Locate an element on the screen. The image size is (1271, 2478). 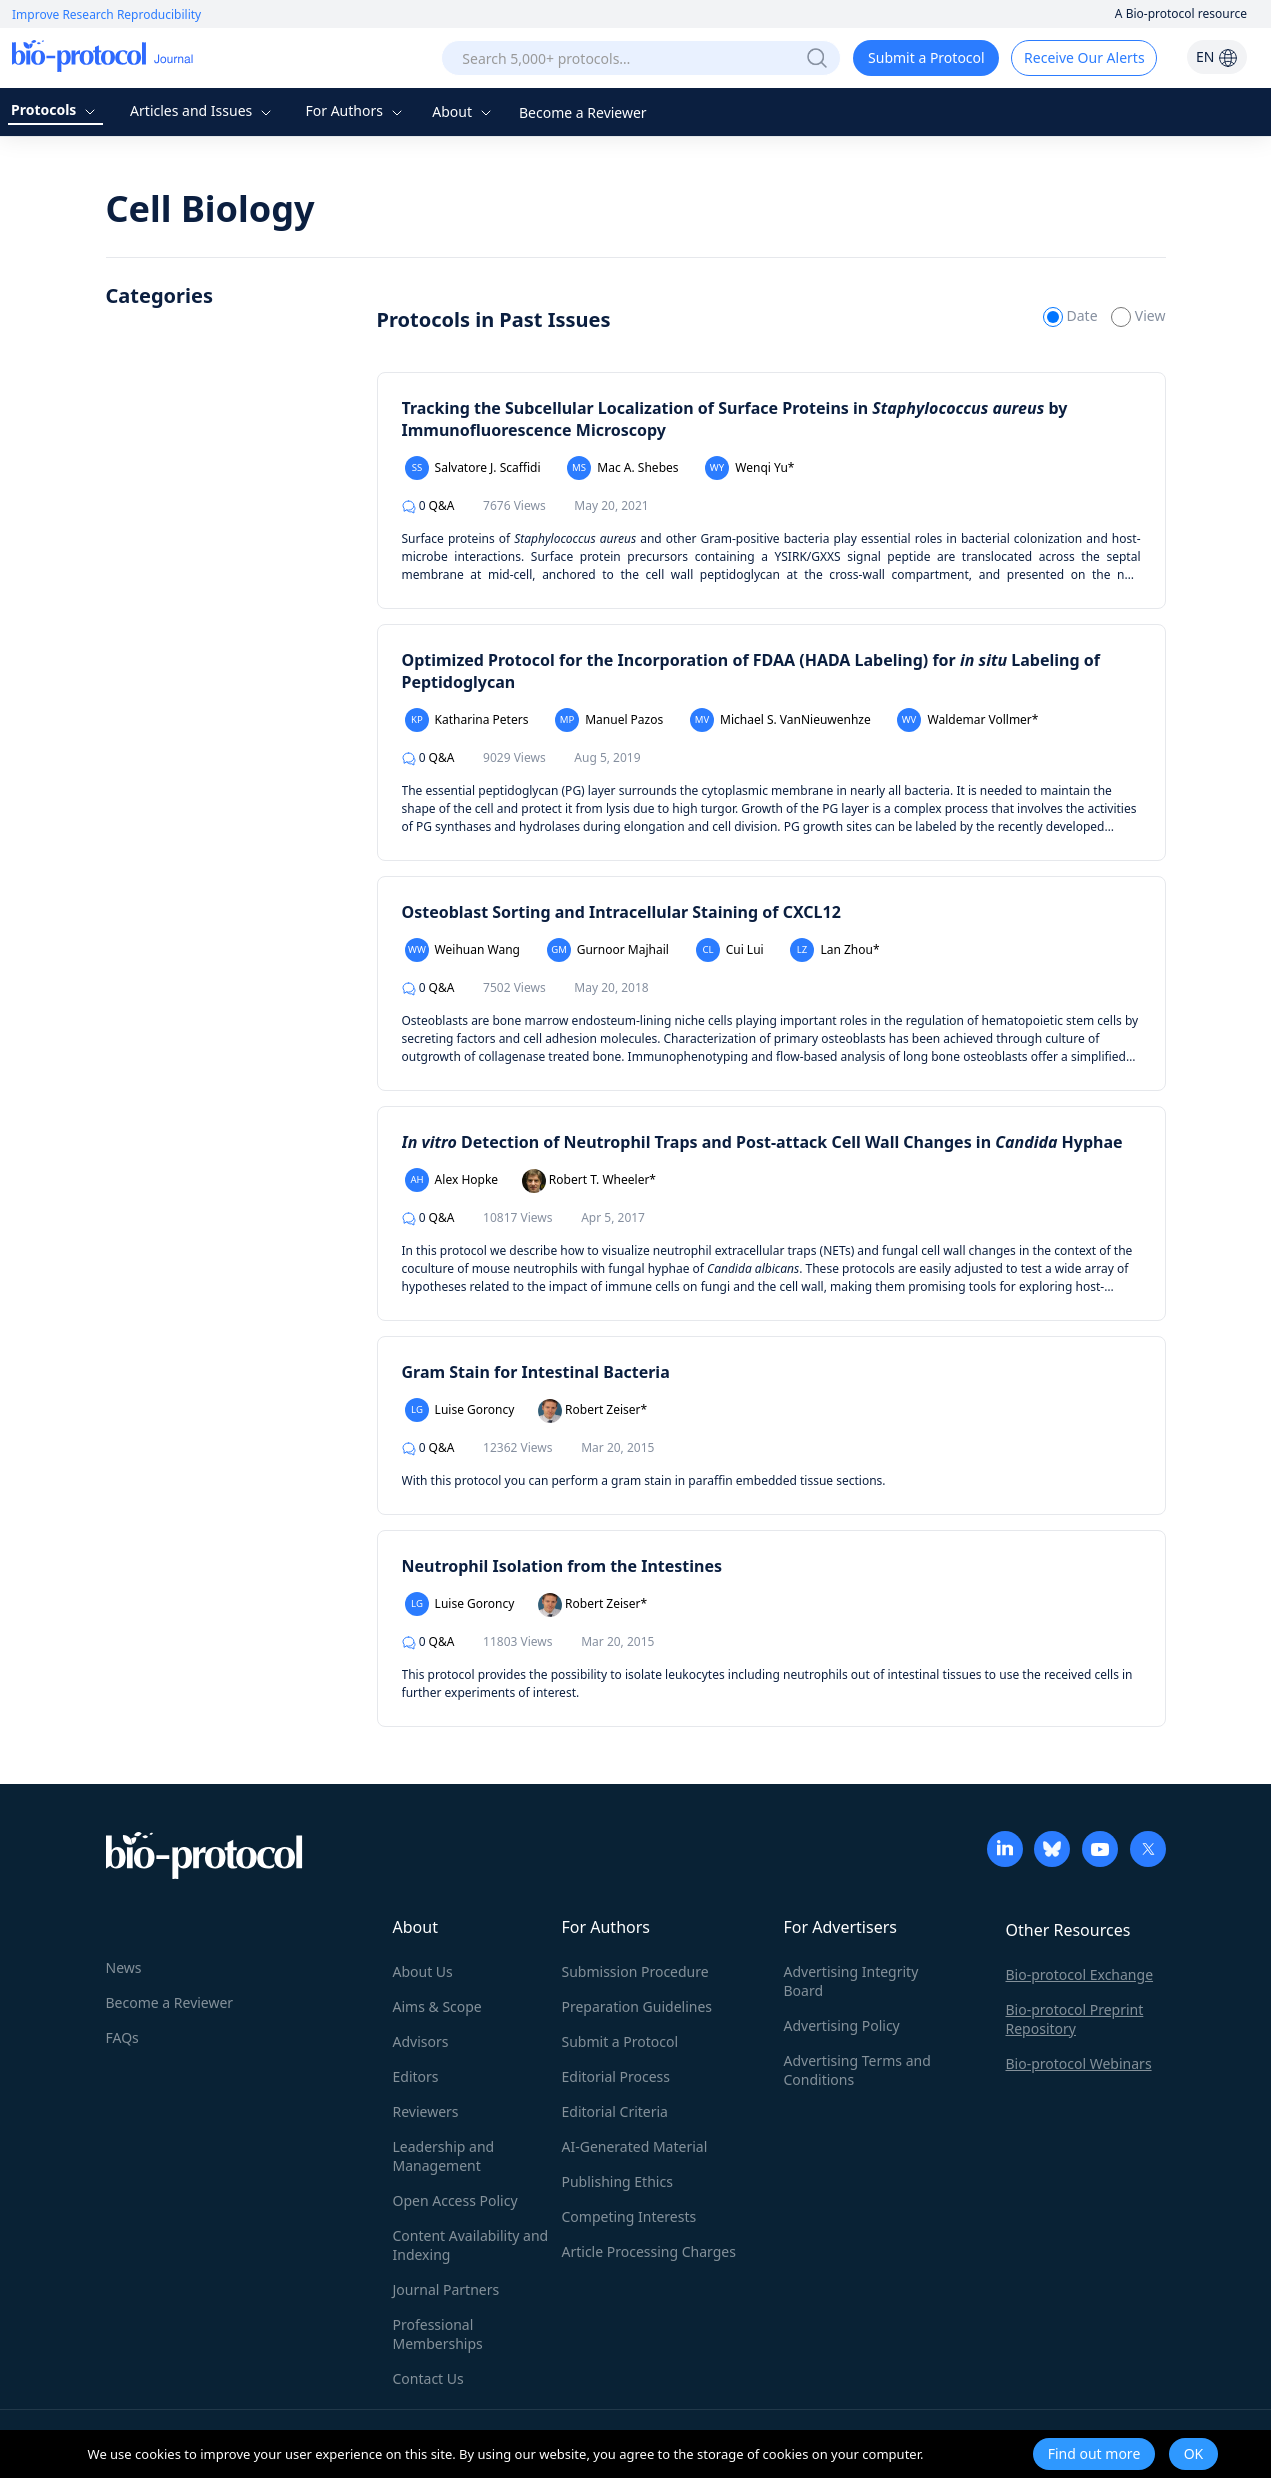
For Authors is located at coordinates (355, 110).